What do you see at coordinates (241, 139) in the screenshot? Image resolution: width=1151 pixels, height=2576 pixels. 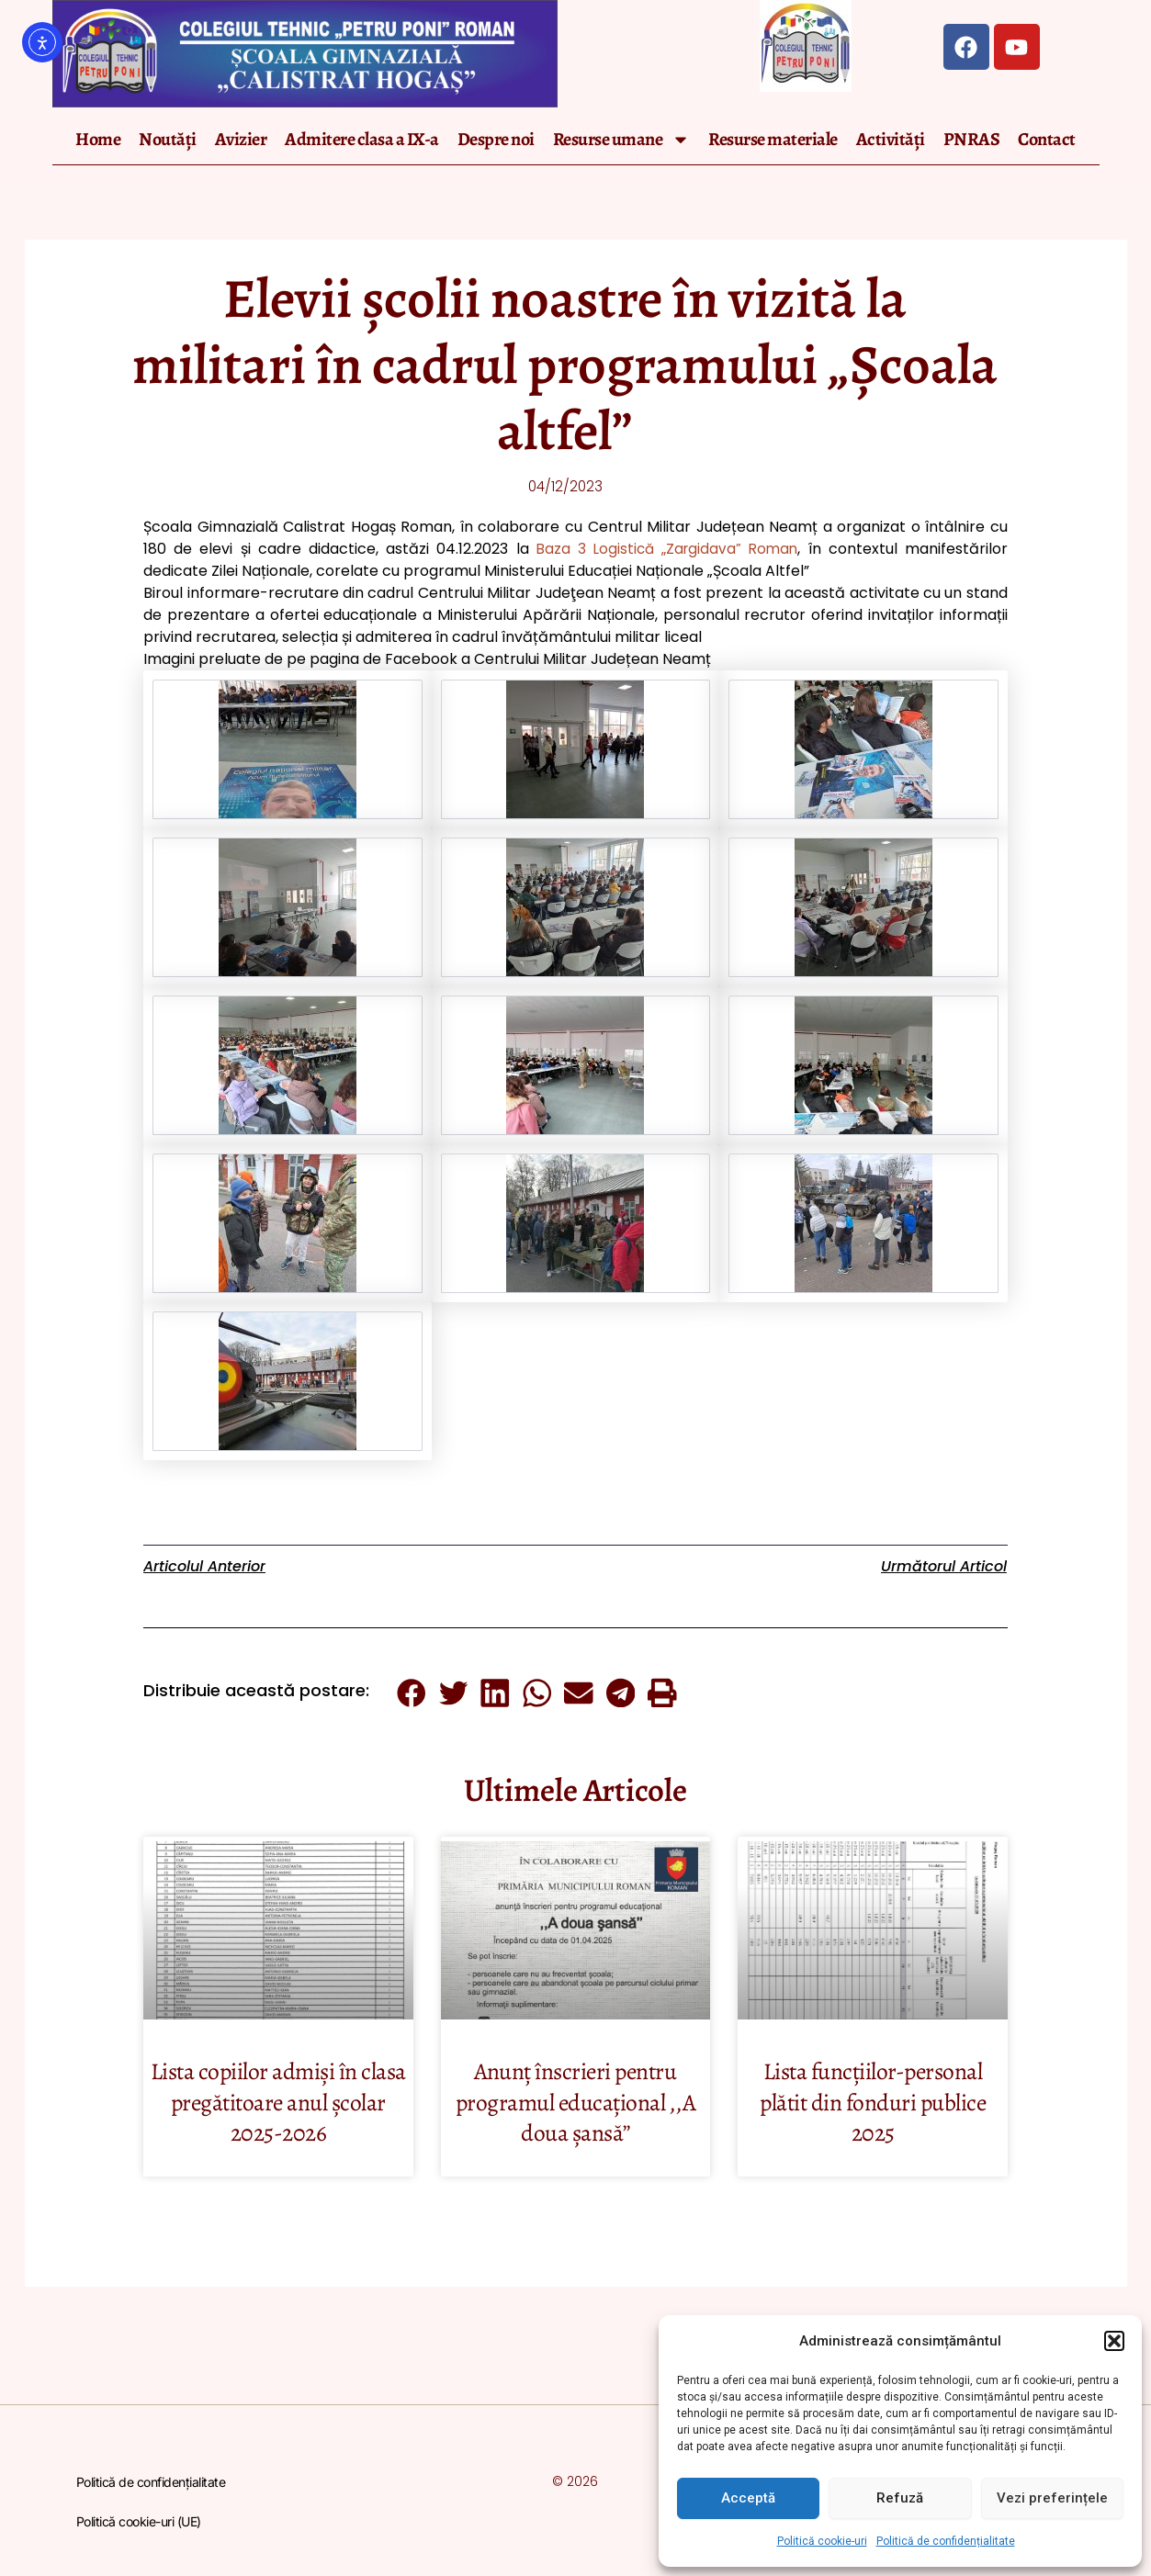 I see `Avizier` at bounding box center [241, 139].